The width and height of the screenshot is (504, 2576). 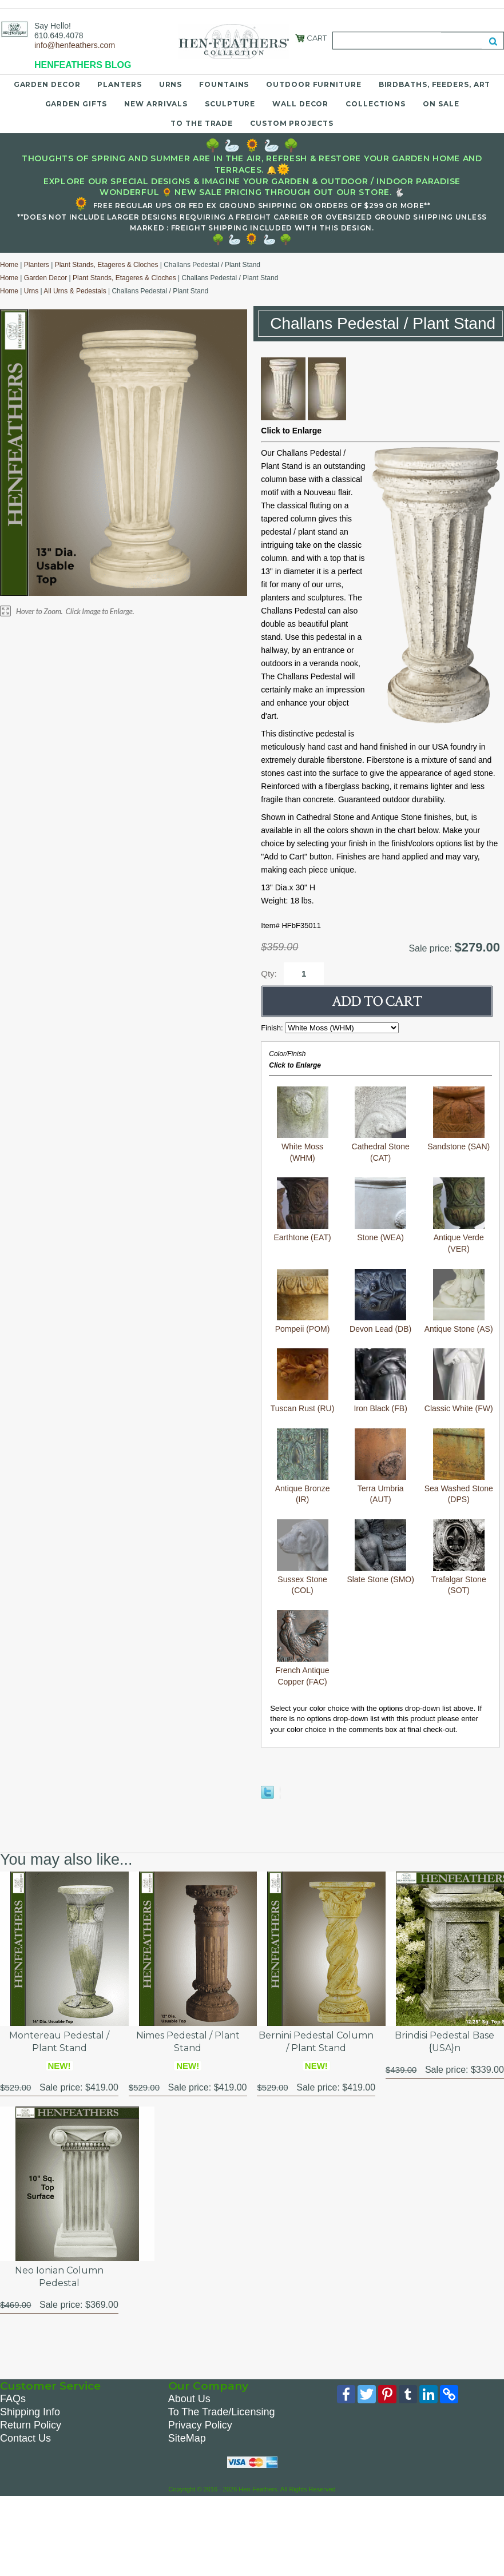 What do you see at coordinates (381, 1124) in the screenshot?
I see `Cathedral Stone (CAT)` at bounding box center [381, 1124].